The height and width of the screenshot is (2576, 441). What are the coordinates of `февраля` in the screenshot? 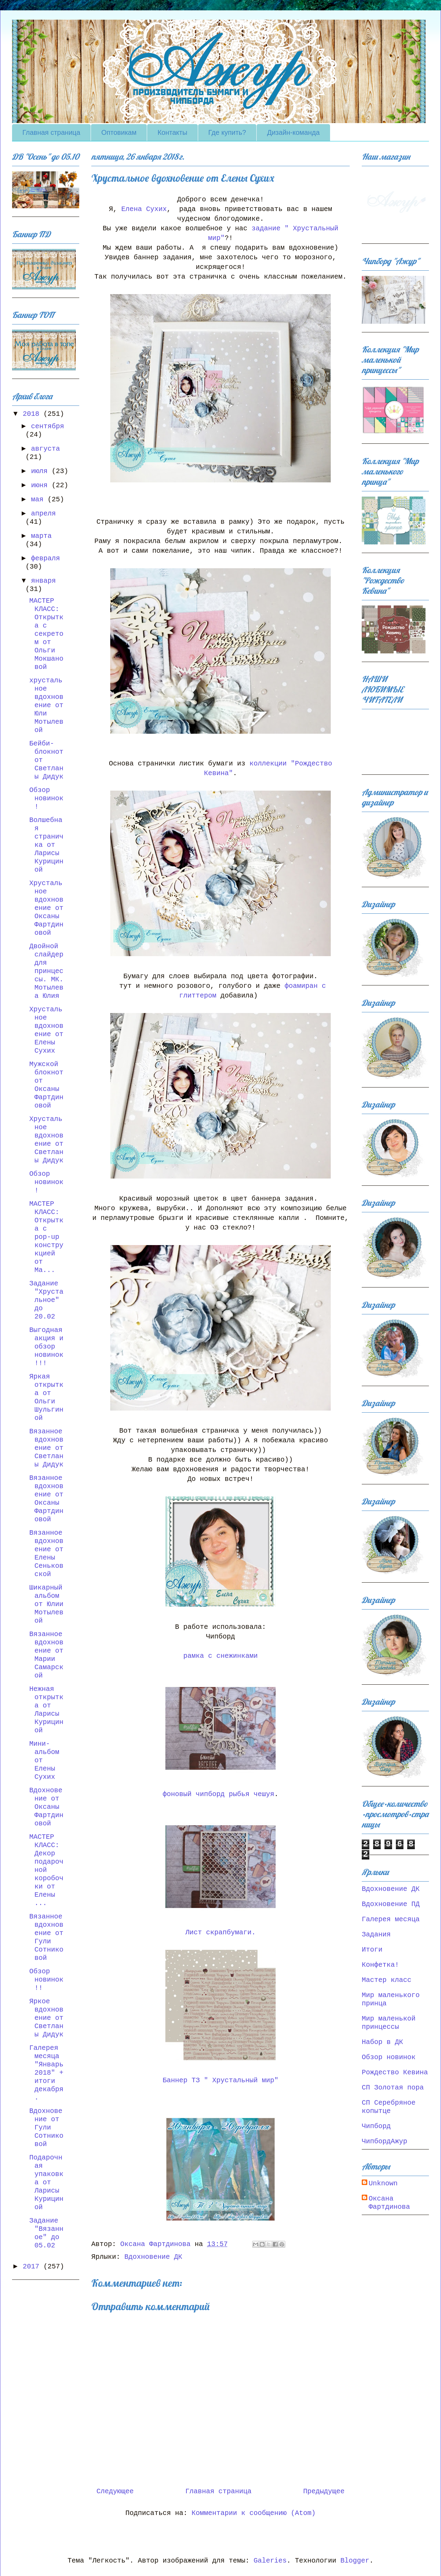 It's located at (45, 558).